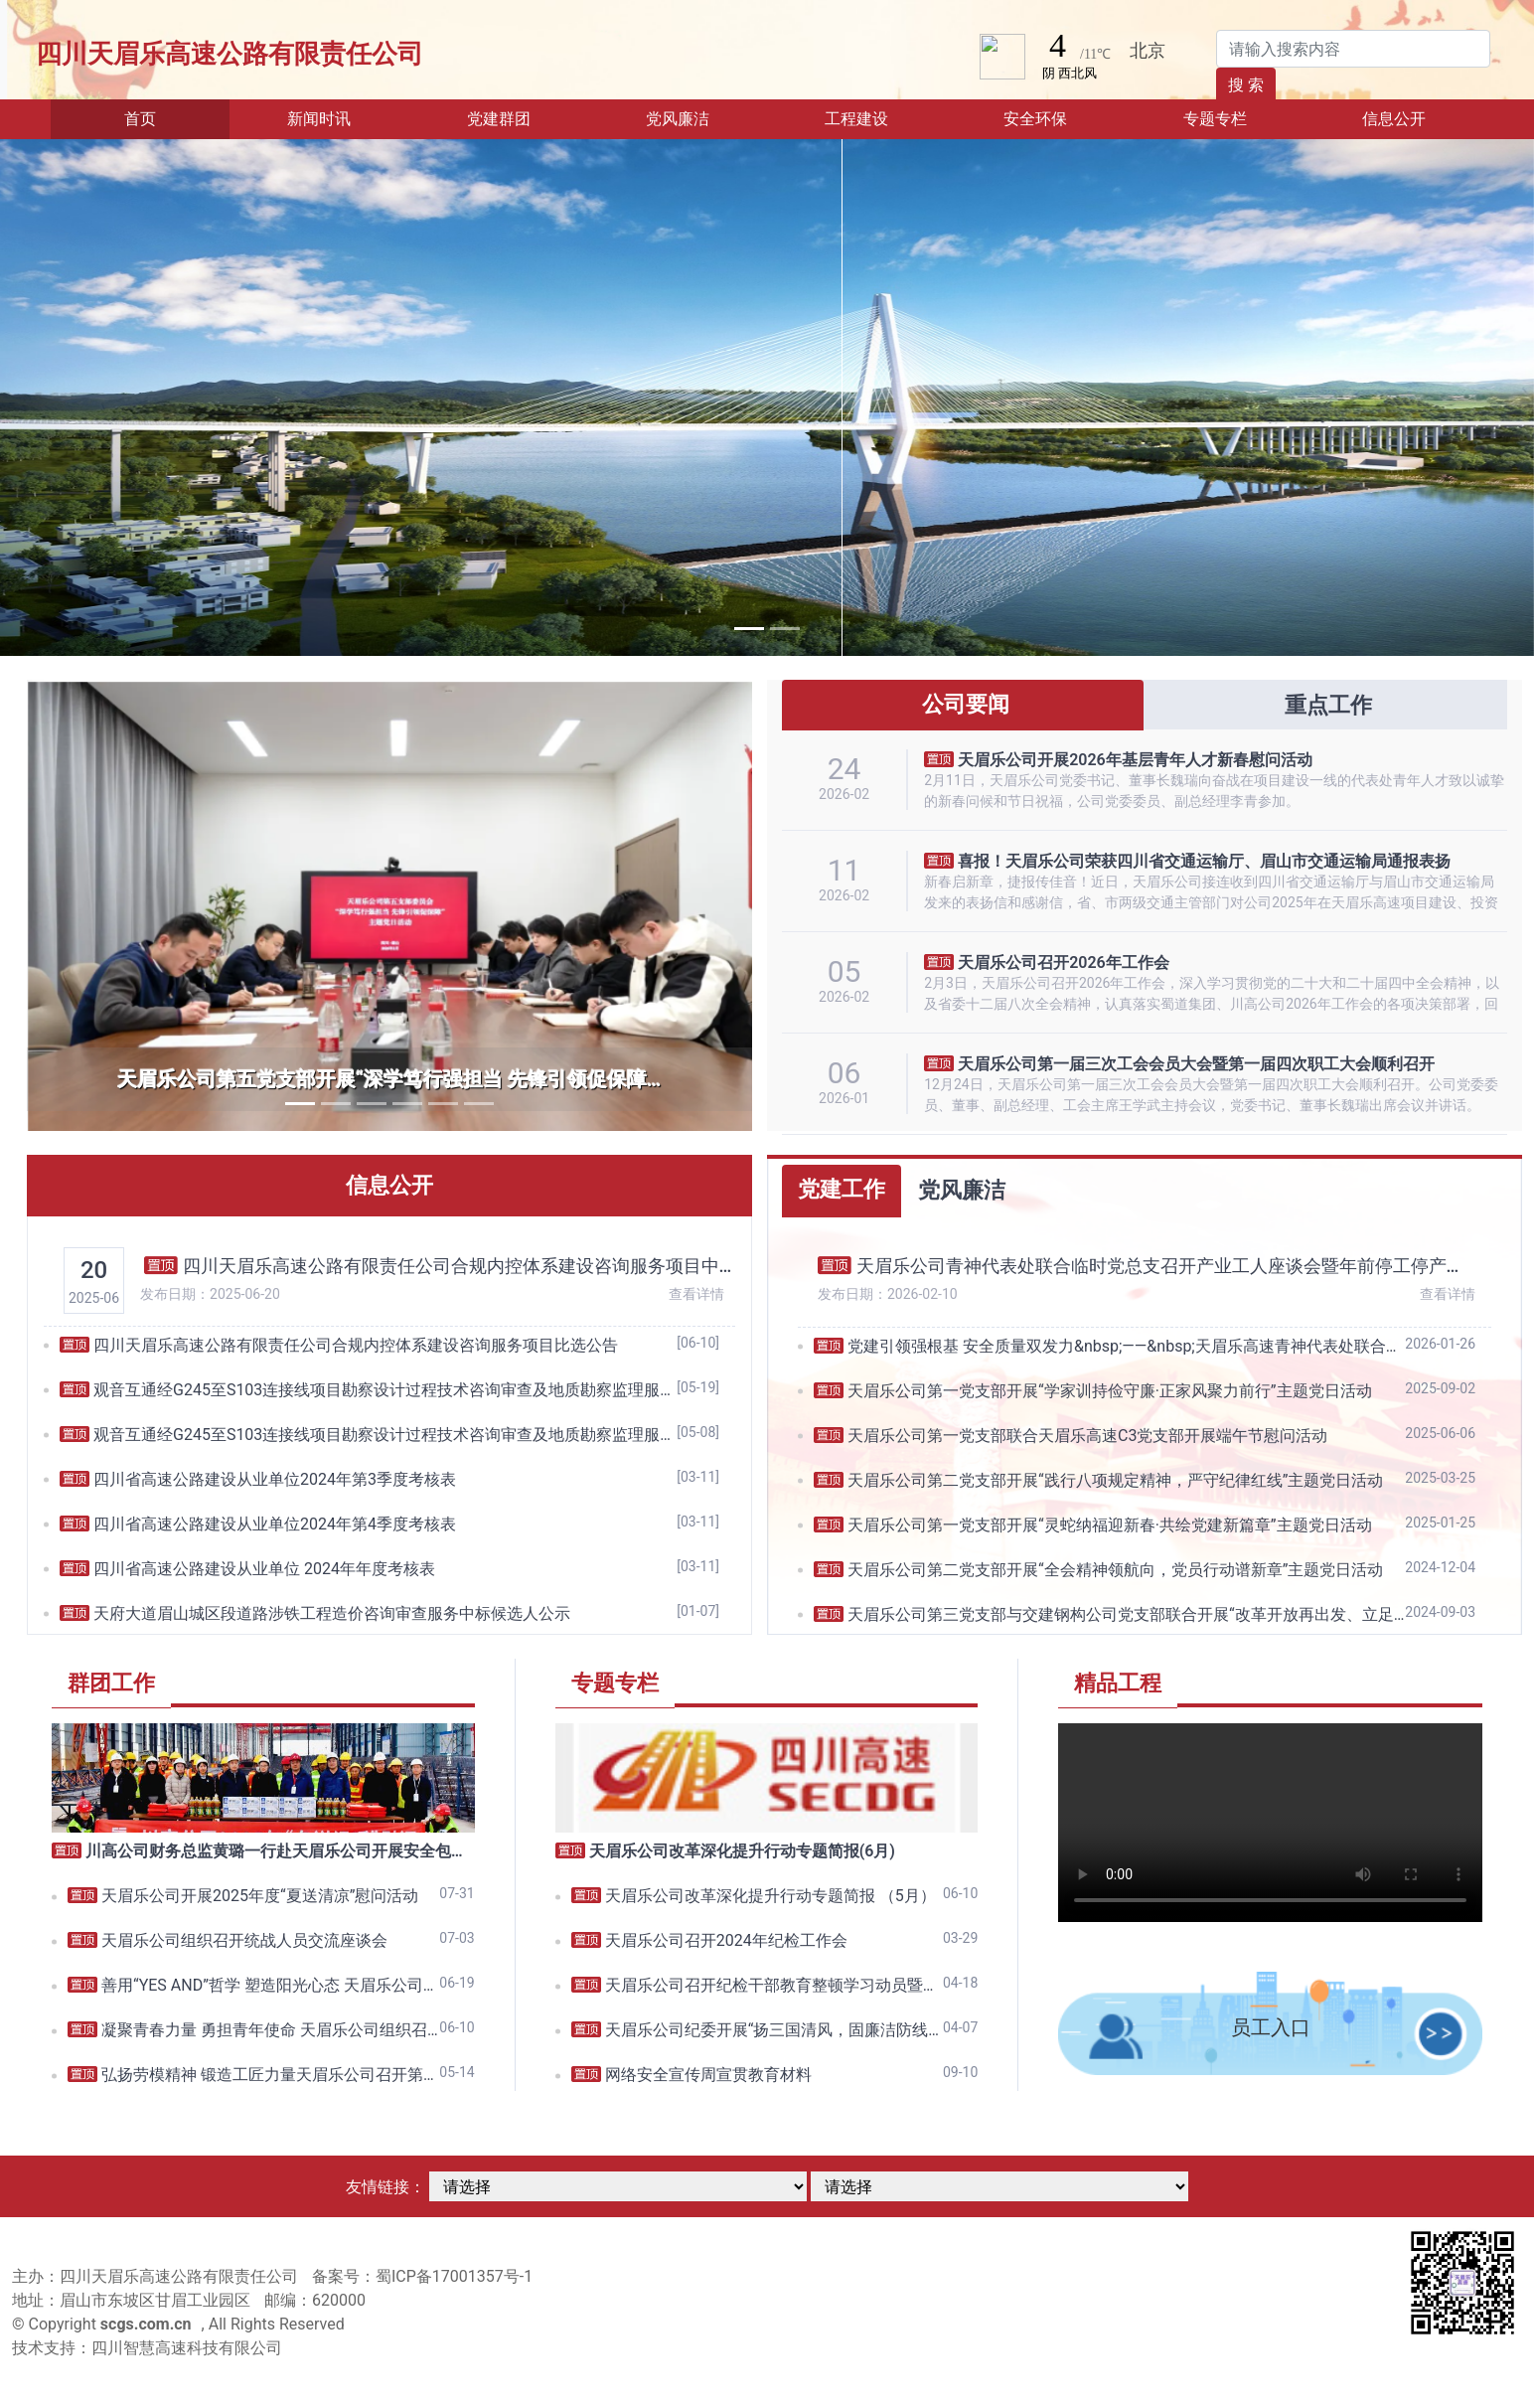 The image size is (1534, 2408). What do you see at coordinates (1394, 118) in the screenshot?
I see `信息公开 [button]` at bounding box center [1394, 118].